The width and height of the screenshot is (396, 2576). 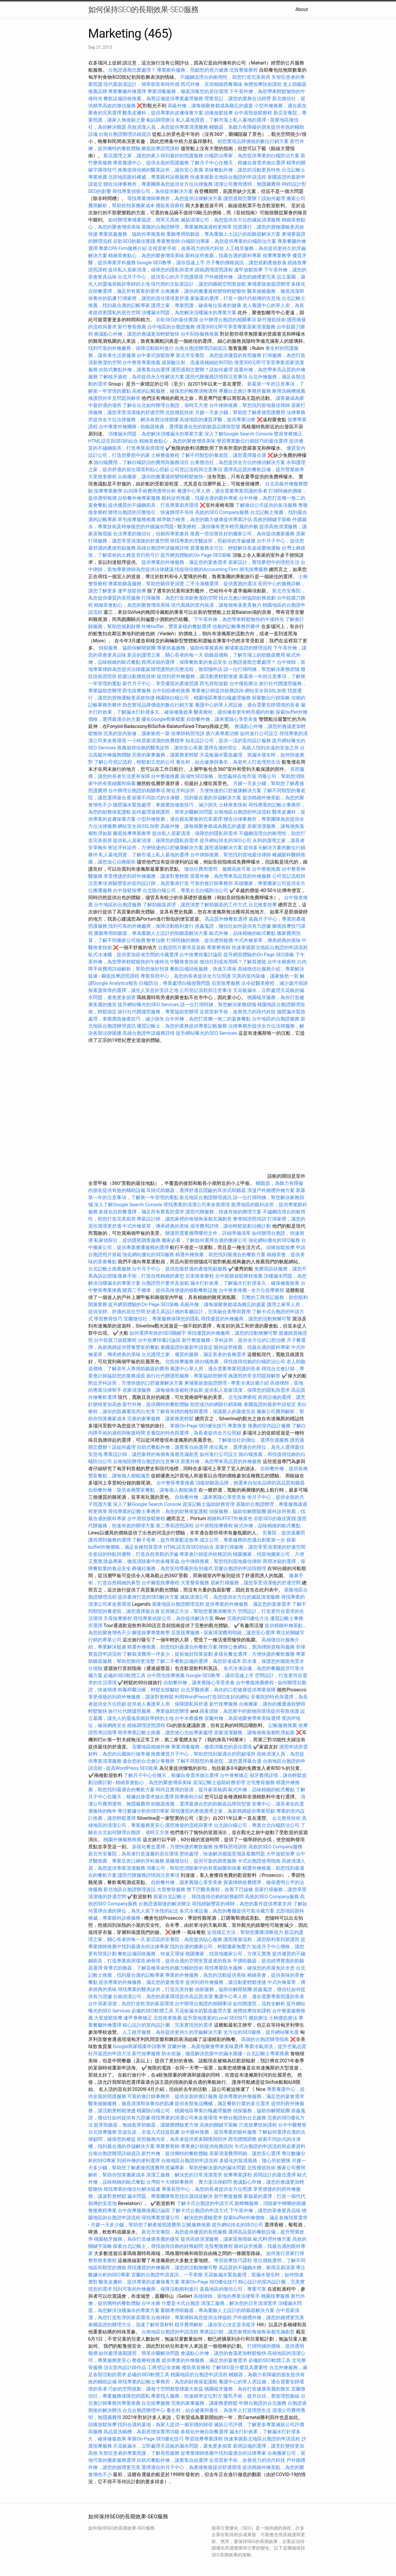 I want to click on 家族墓的選擇，打造一個代代相傳的安息地, so click(x=235, y=298).